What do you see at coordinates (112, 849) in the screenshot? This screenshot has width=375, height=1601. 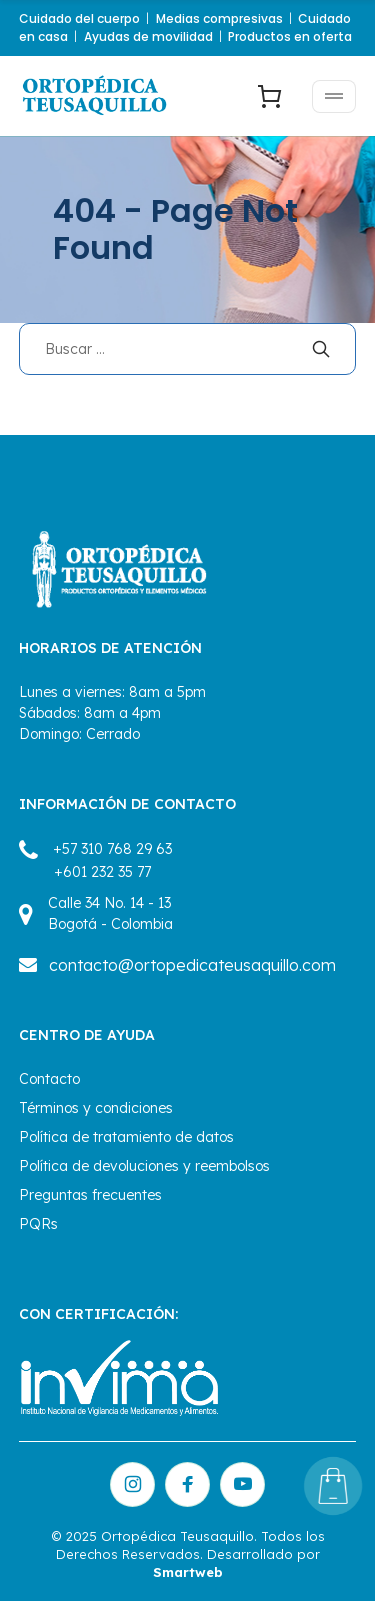 I see `+57 310 768 29 63` at bounding box center [112, 849].